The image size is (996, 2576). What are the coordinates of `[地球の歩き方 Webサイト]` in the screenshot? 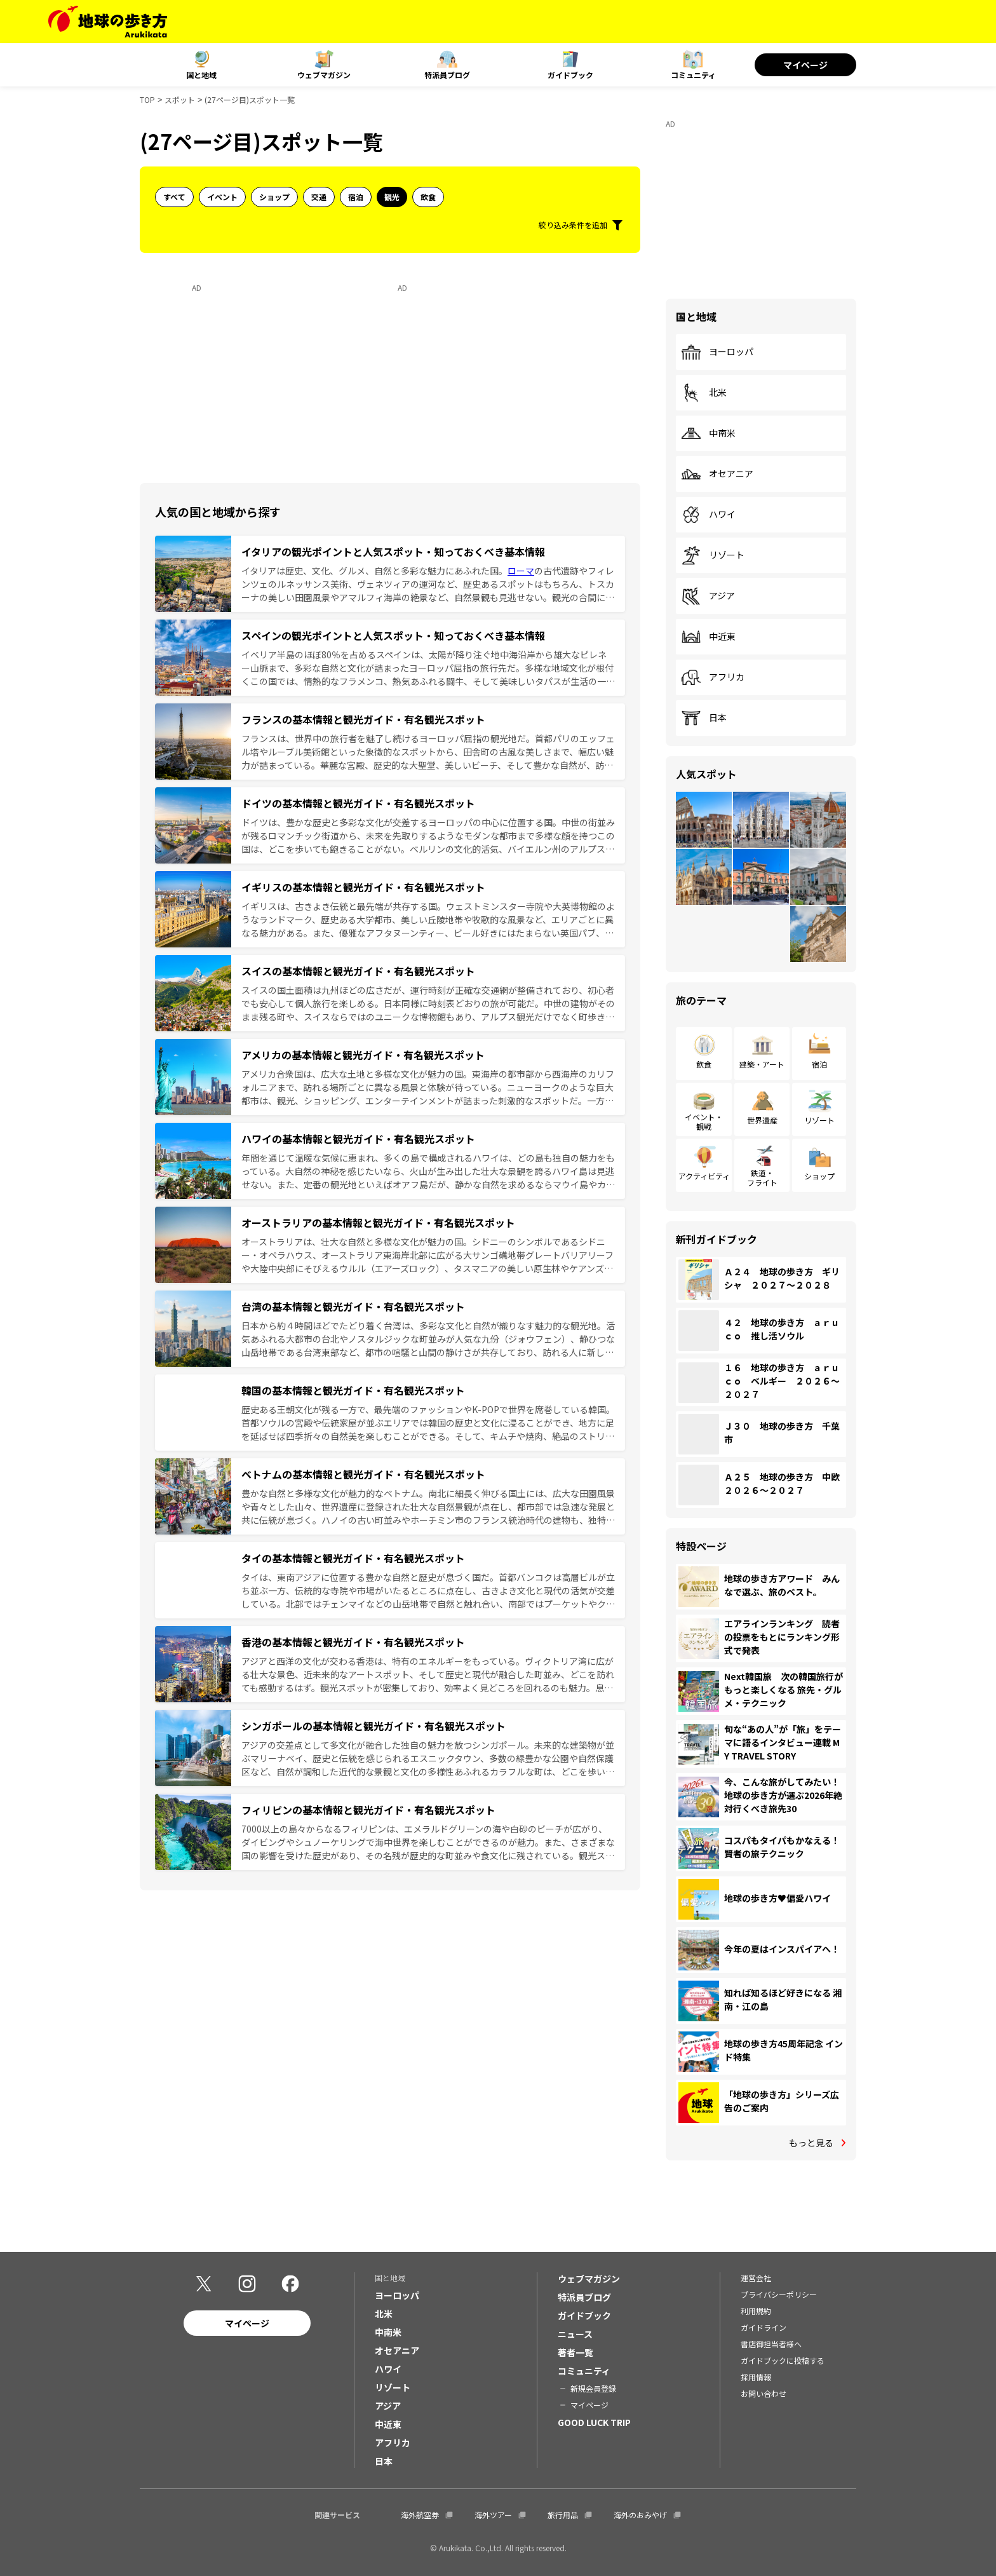 It's located at (107, 21).